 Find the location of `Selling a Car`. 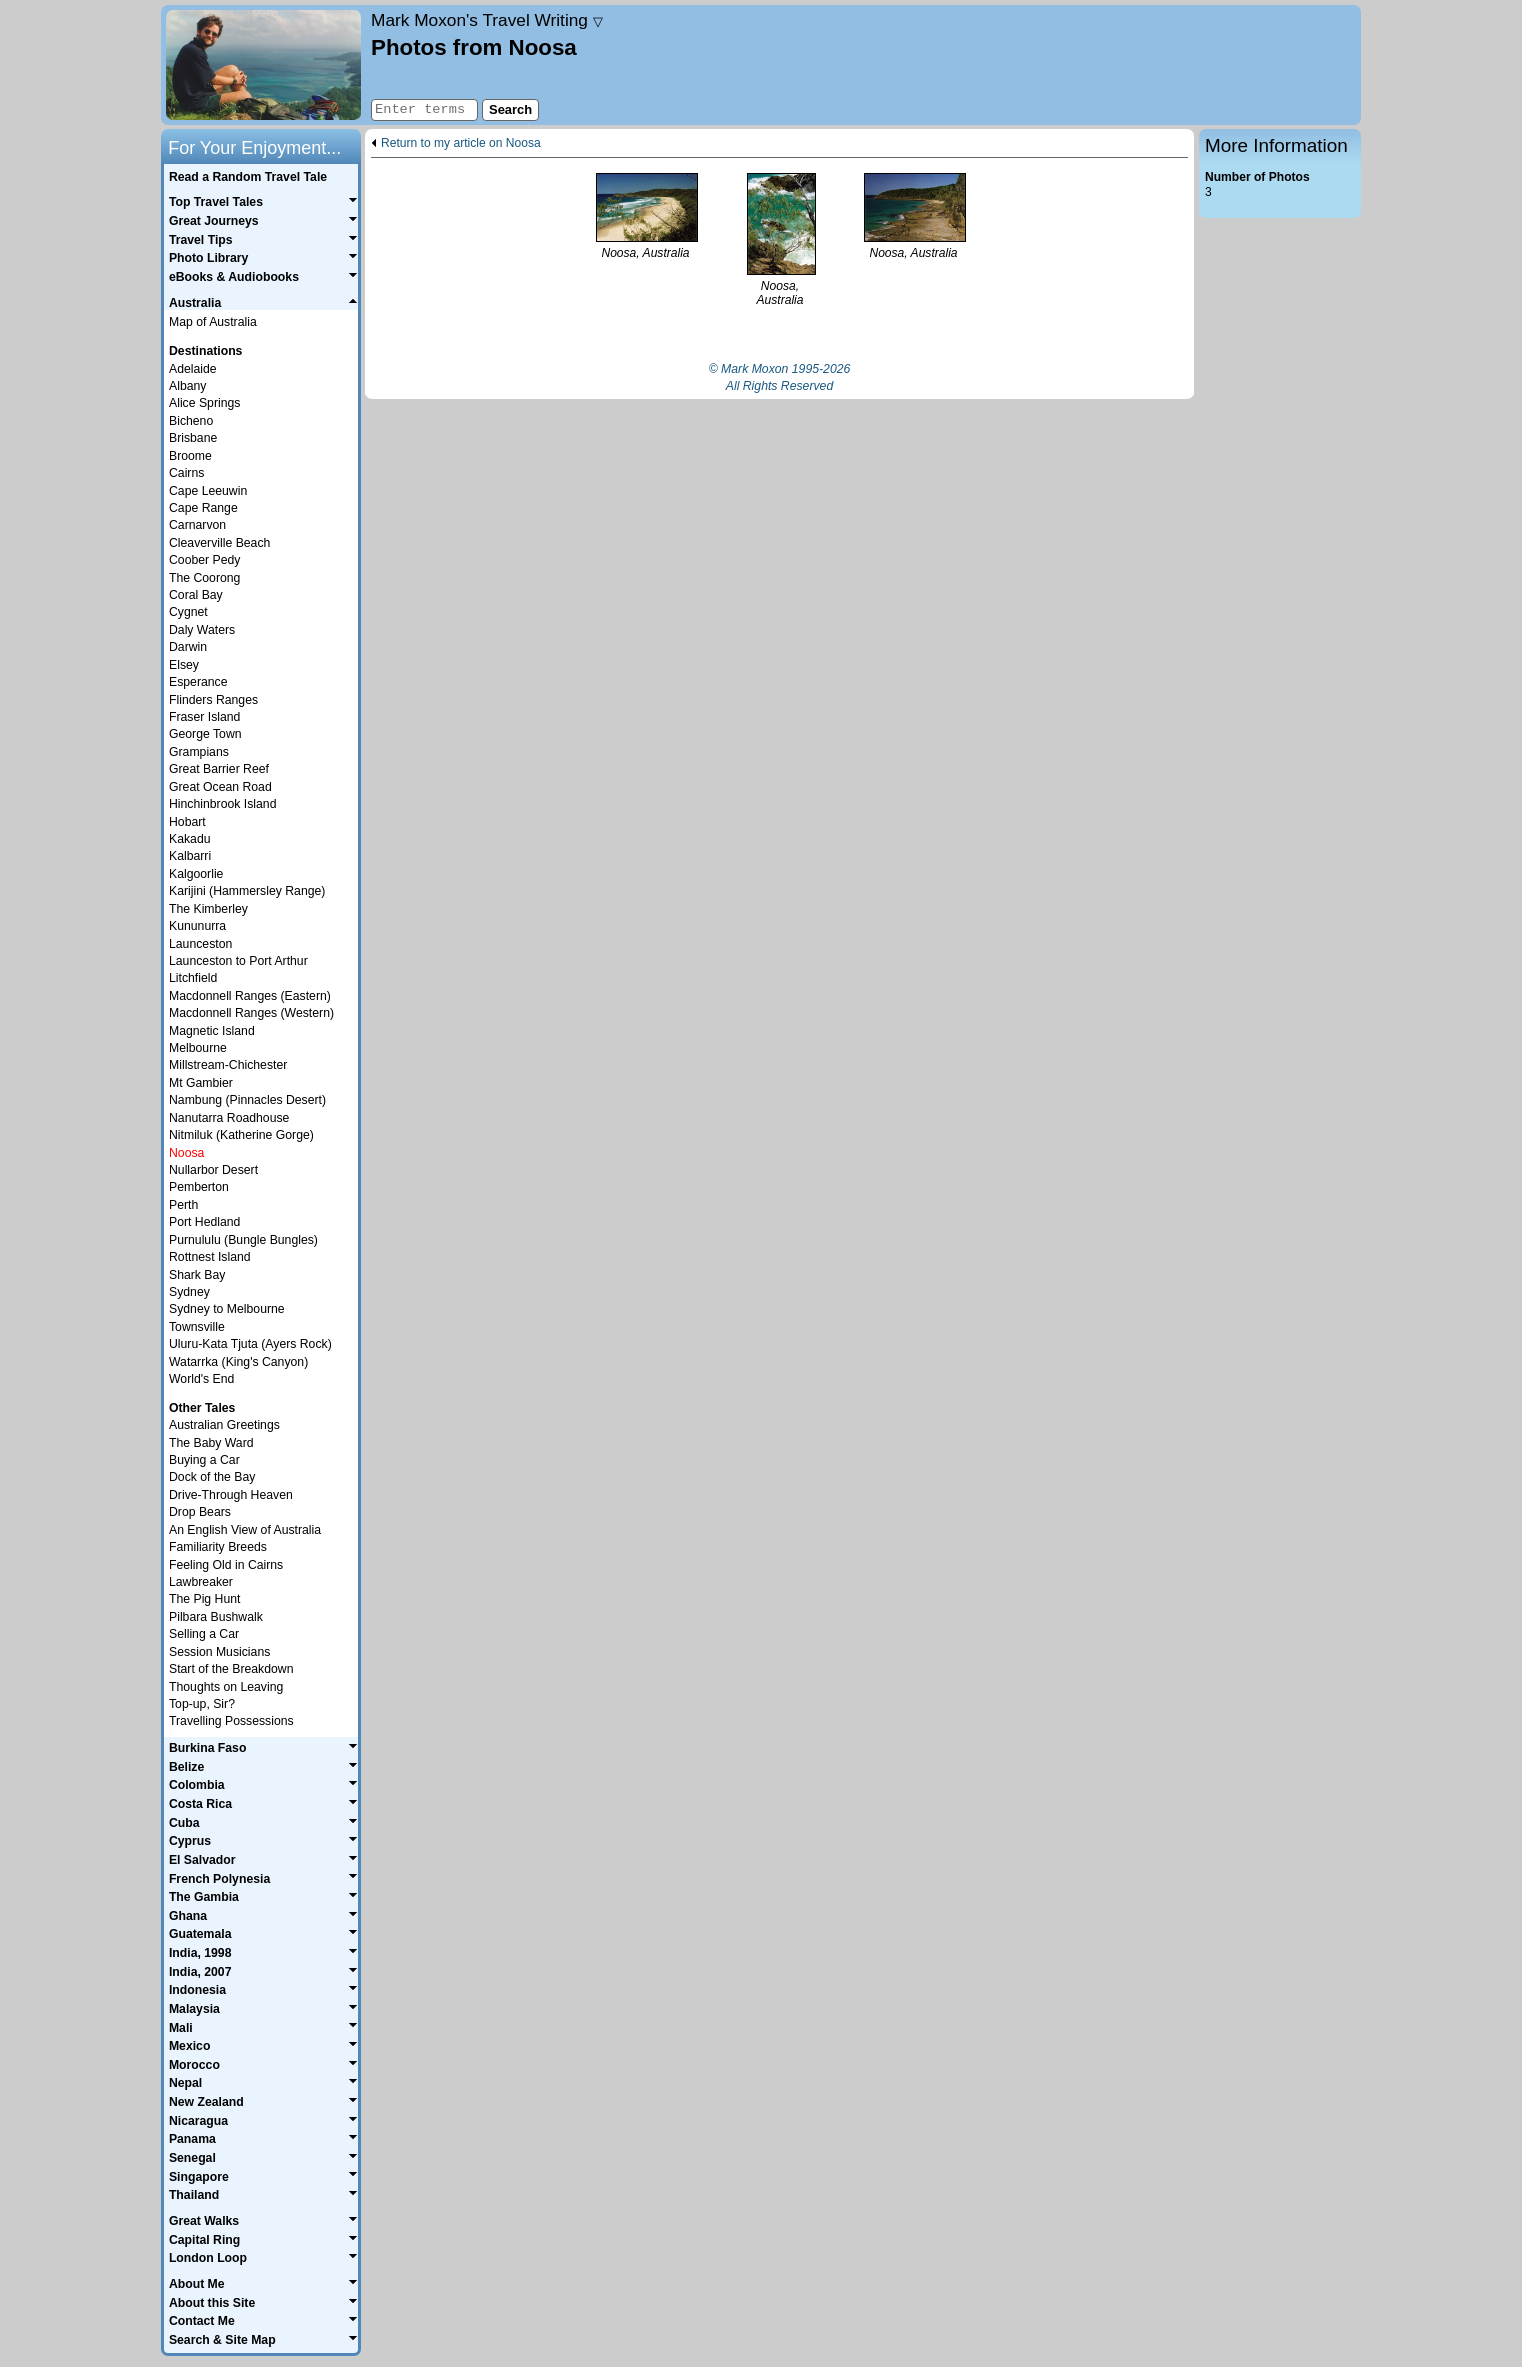

Selling a Car is located at coordinates (204, 1634).